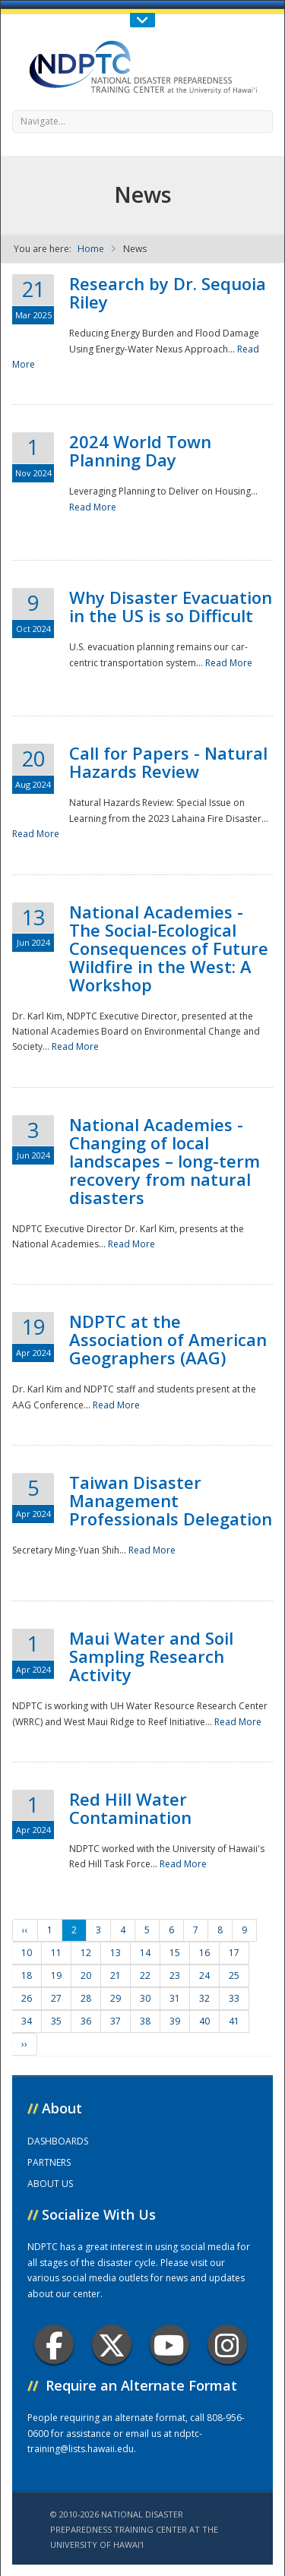 The height and width of the screenshot is (2576, 285). What do you see at coordinates (115, 1975) in the screenshot?
I see `21` at bounding box center [115, 1975].